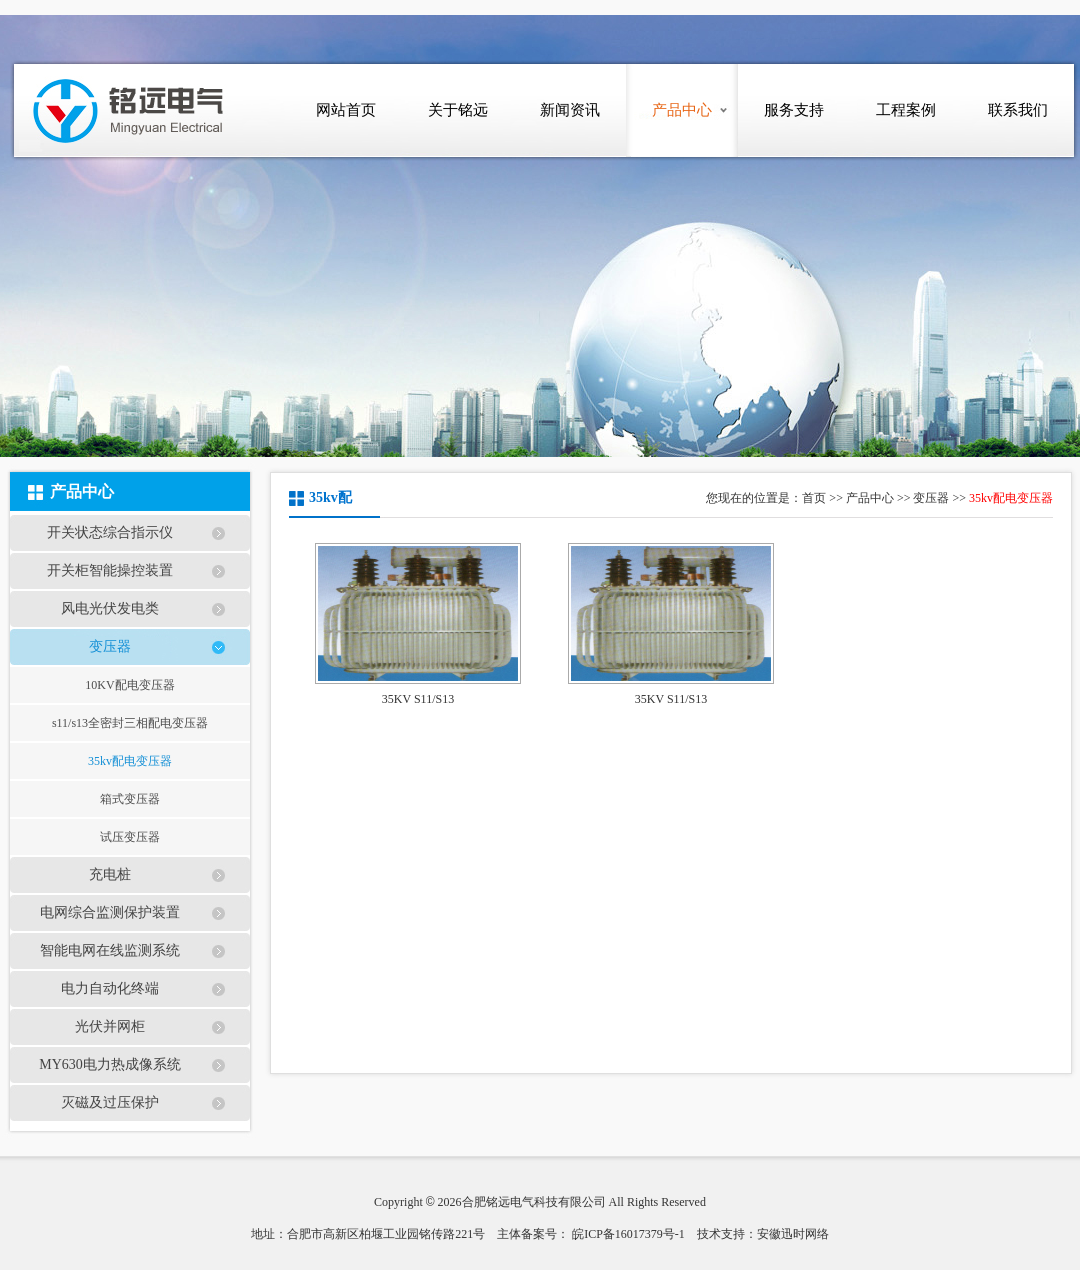  Describe the element at coordinates (110, 1064) in the screenshot. I see `MY630电力热成像系统` at that location.